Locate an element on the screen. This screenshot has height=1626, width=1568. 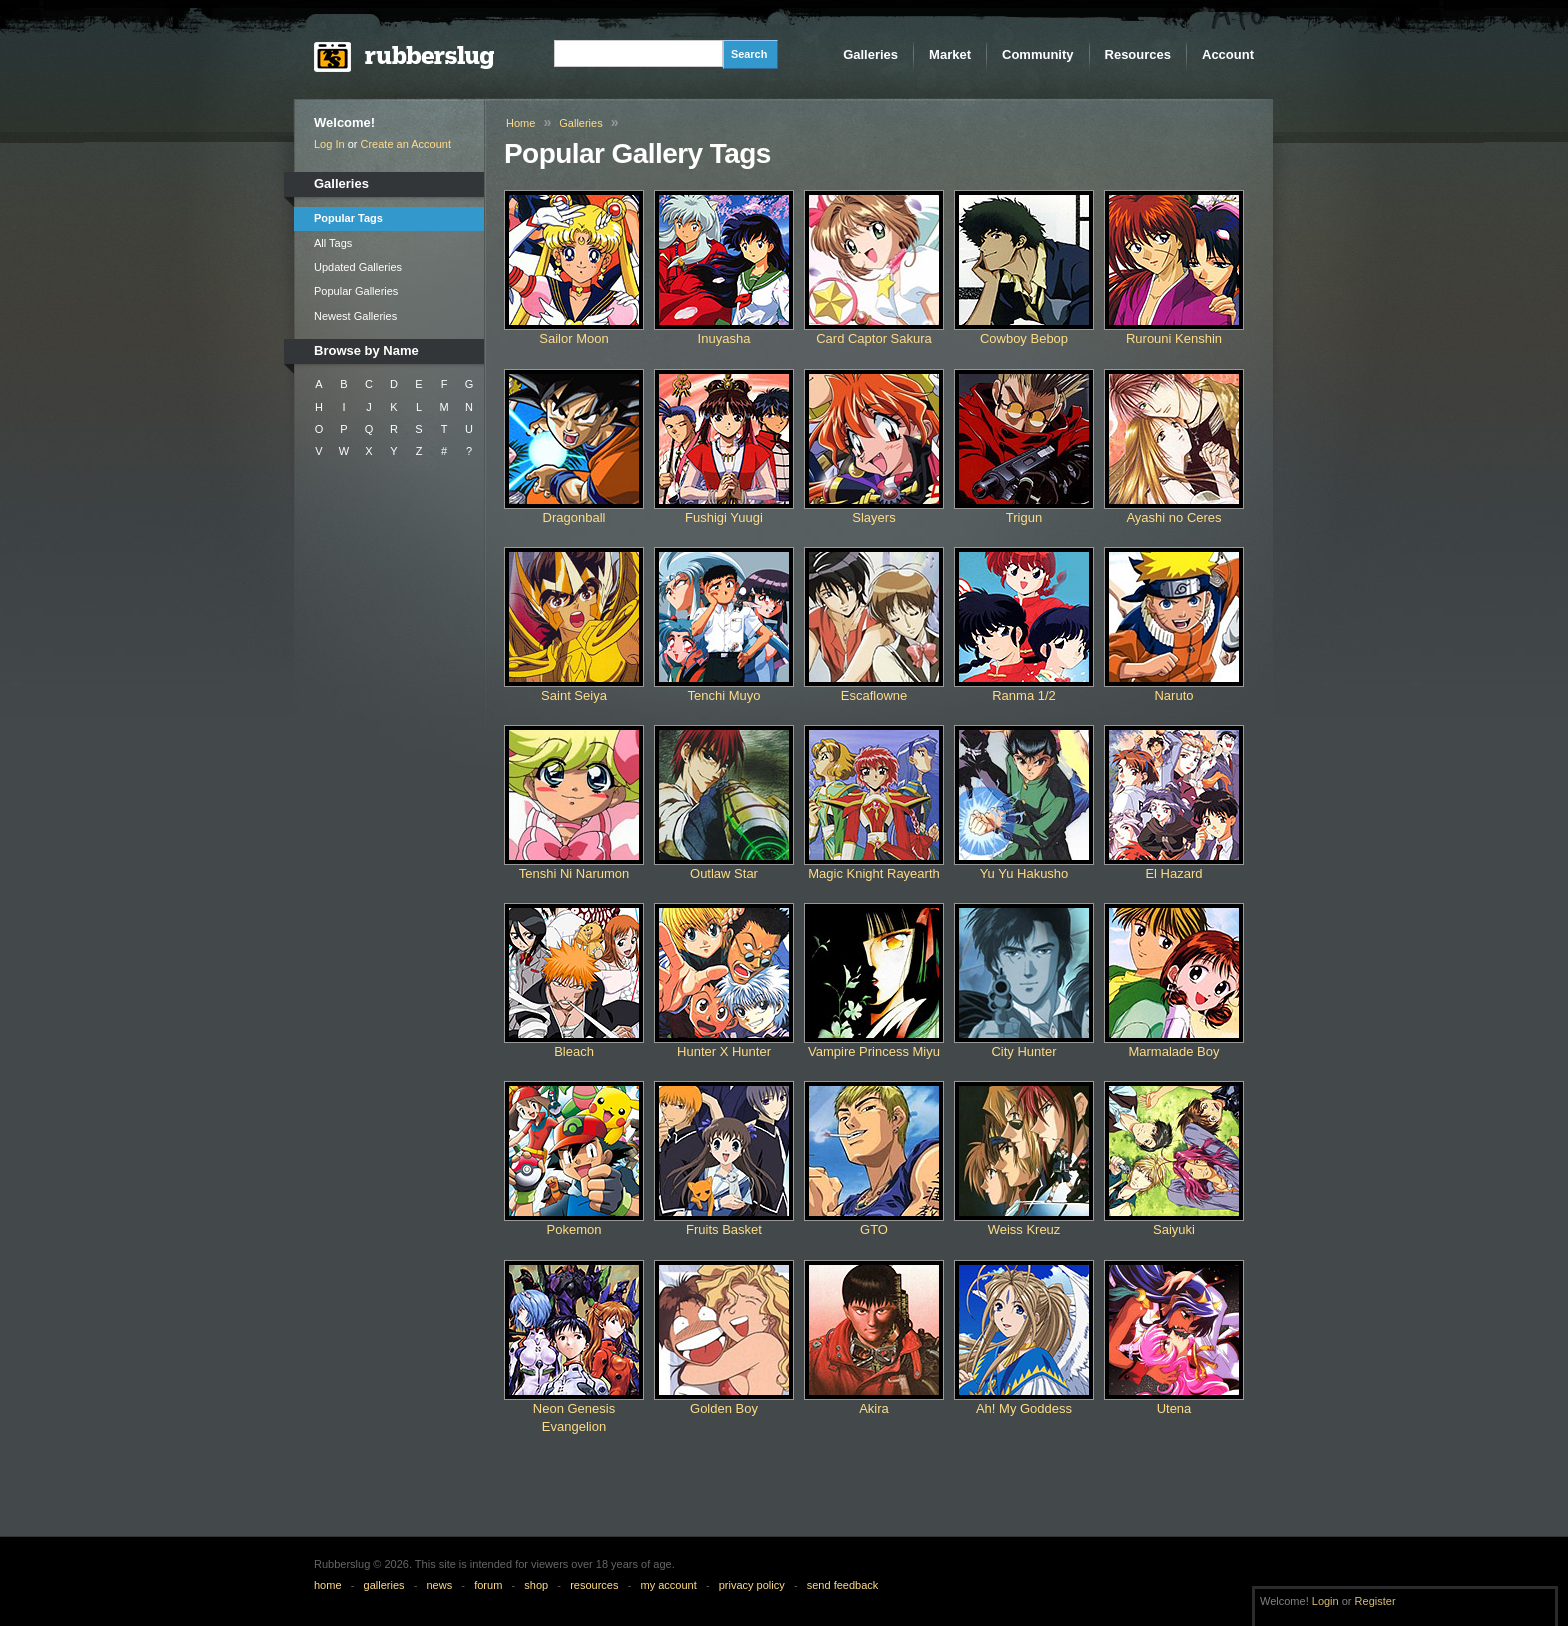
Pokemon is located at coordinates (574, 1229).